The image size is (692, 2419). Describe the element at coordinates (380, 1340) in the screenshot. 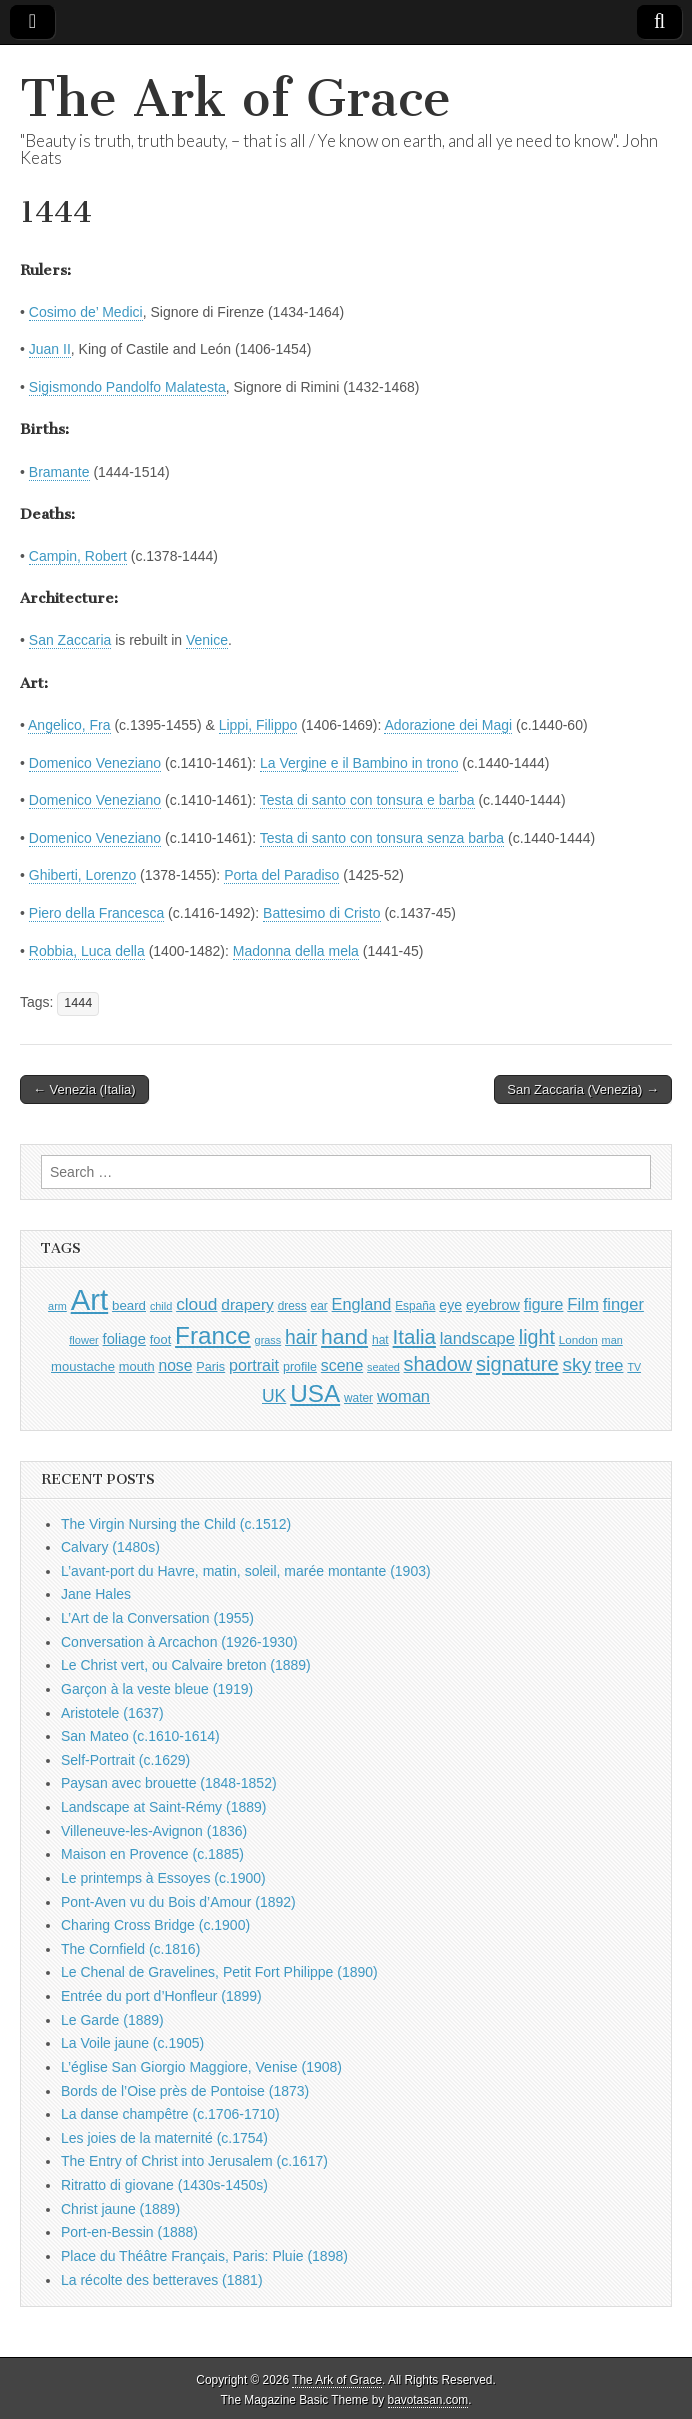

I see `hat [hat (936 items)]` at that location.